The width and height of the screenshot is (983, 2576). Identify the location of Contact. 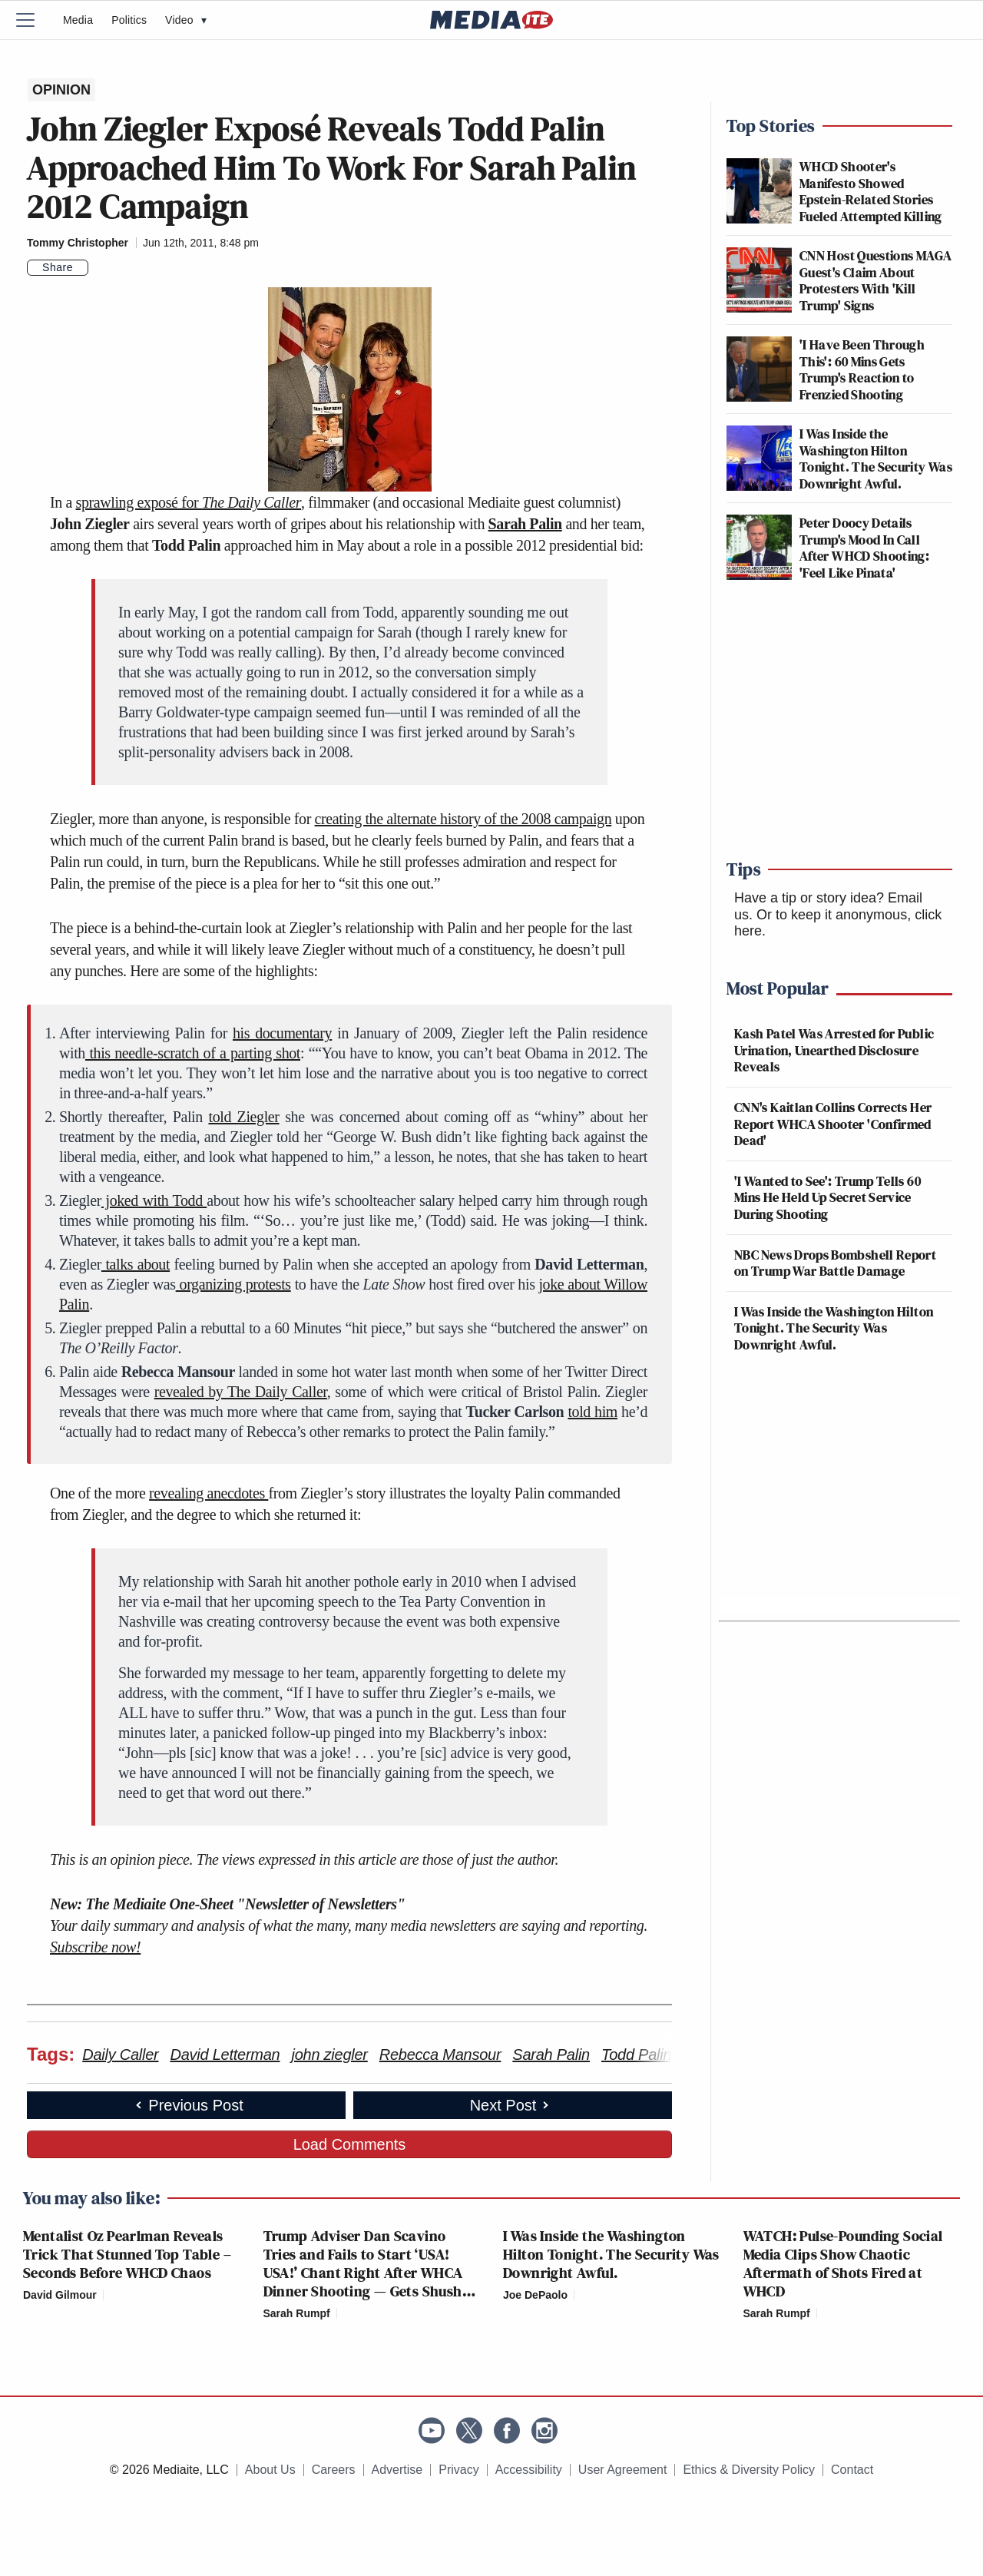
(852, 2469).